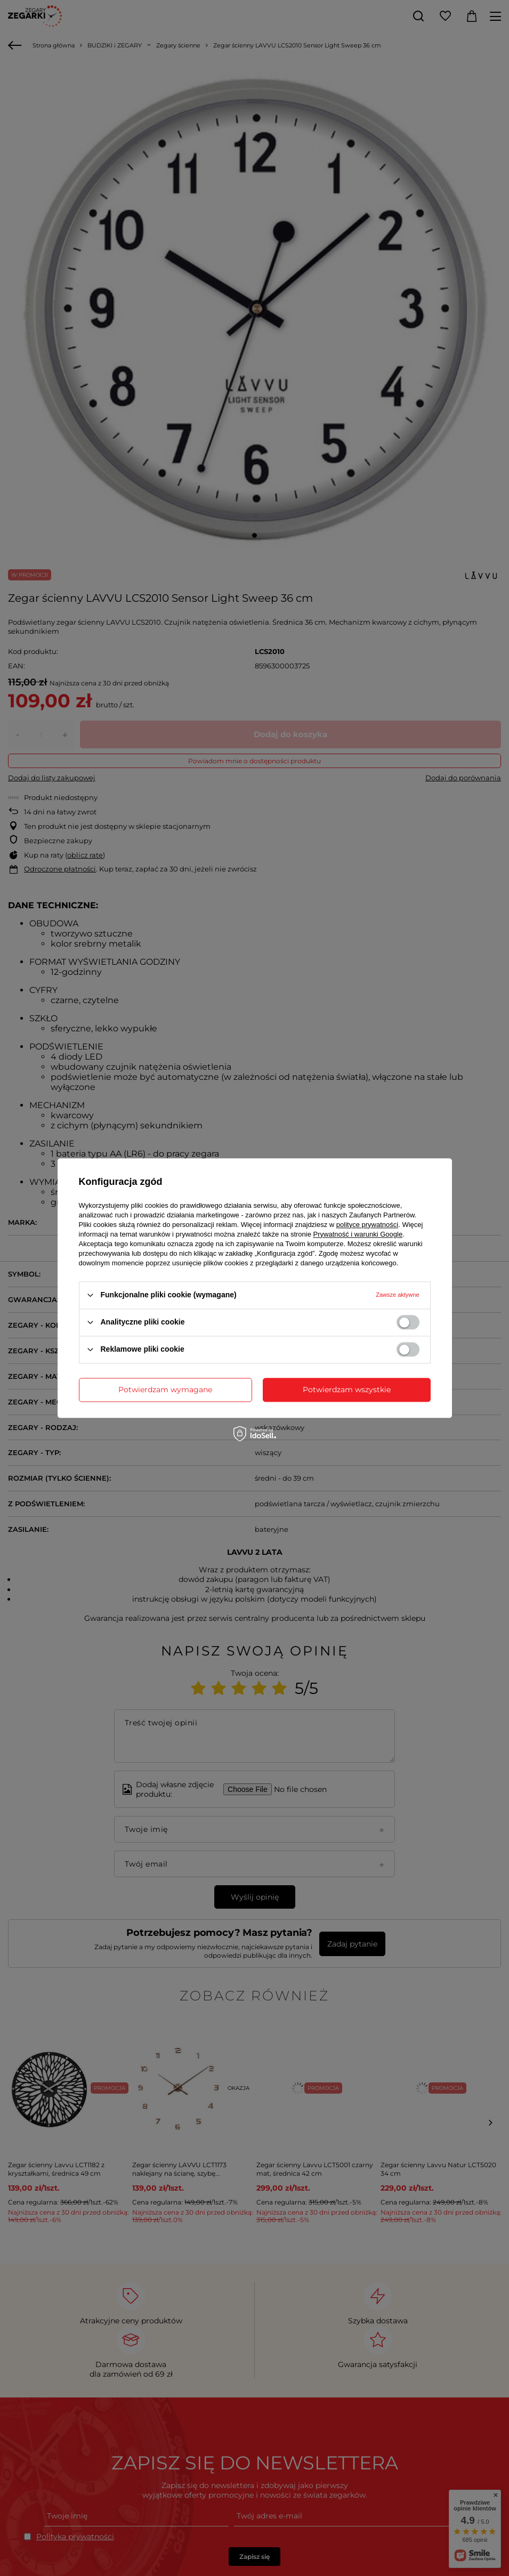 This screenshot has width=509, height=2576. Describe the element at coordinates (165, 1389) in the screenshot. I see `Potwierdzam wymagane` at that location.